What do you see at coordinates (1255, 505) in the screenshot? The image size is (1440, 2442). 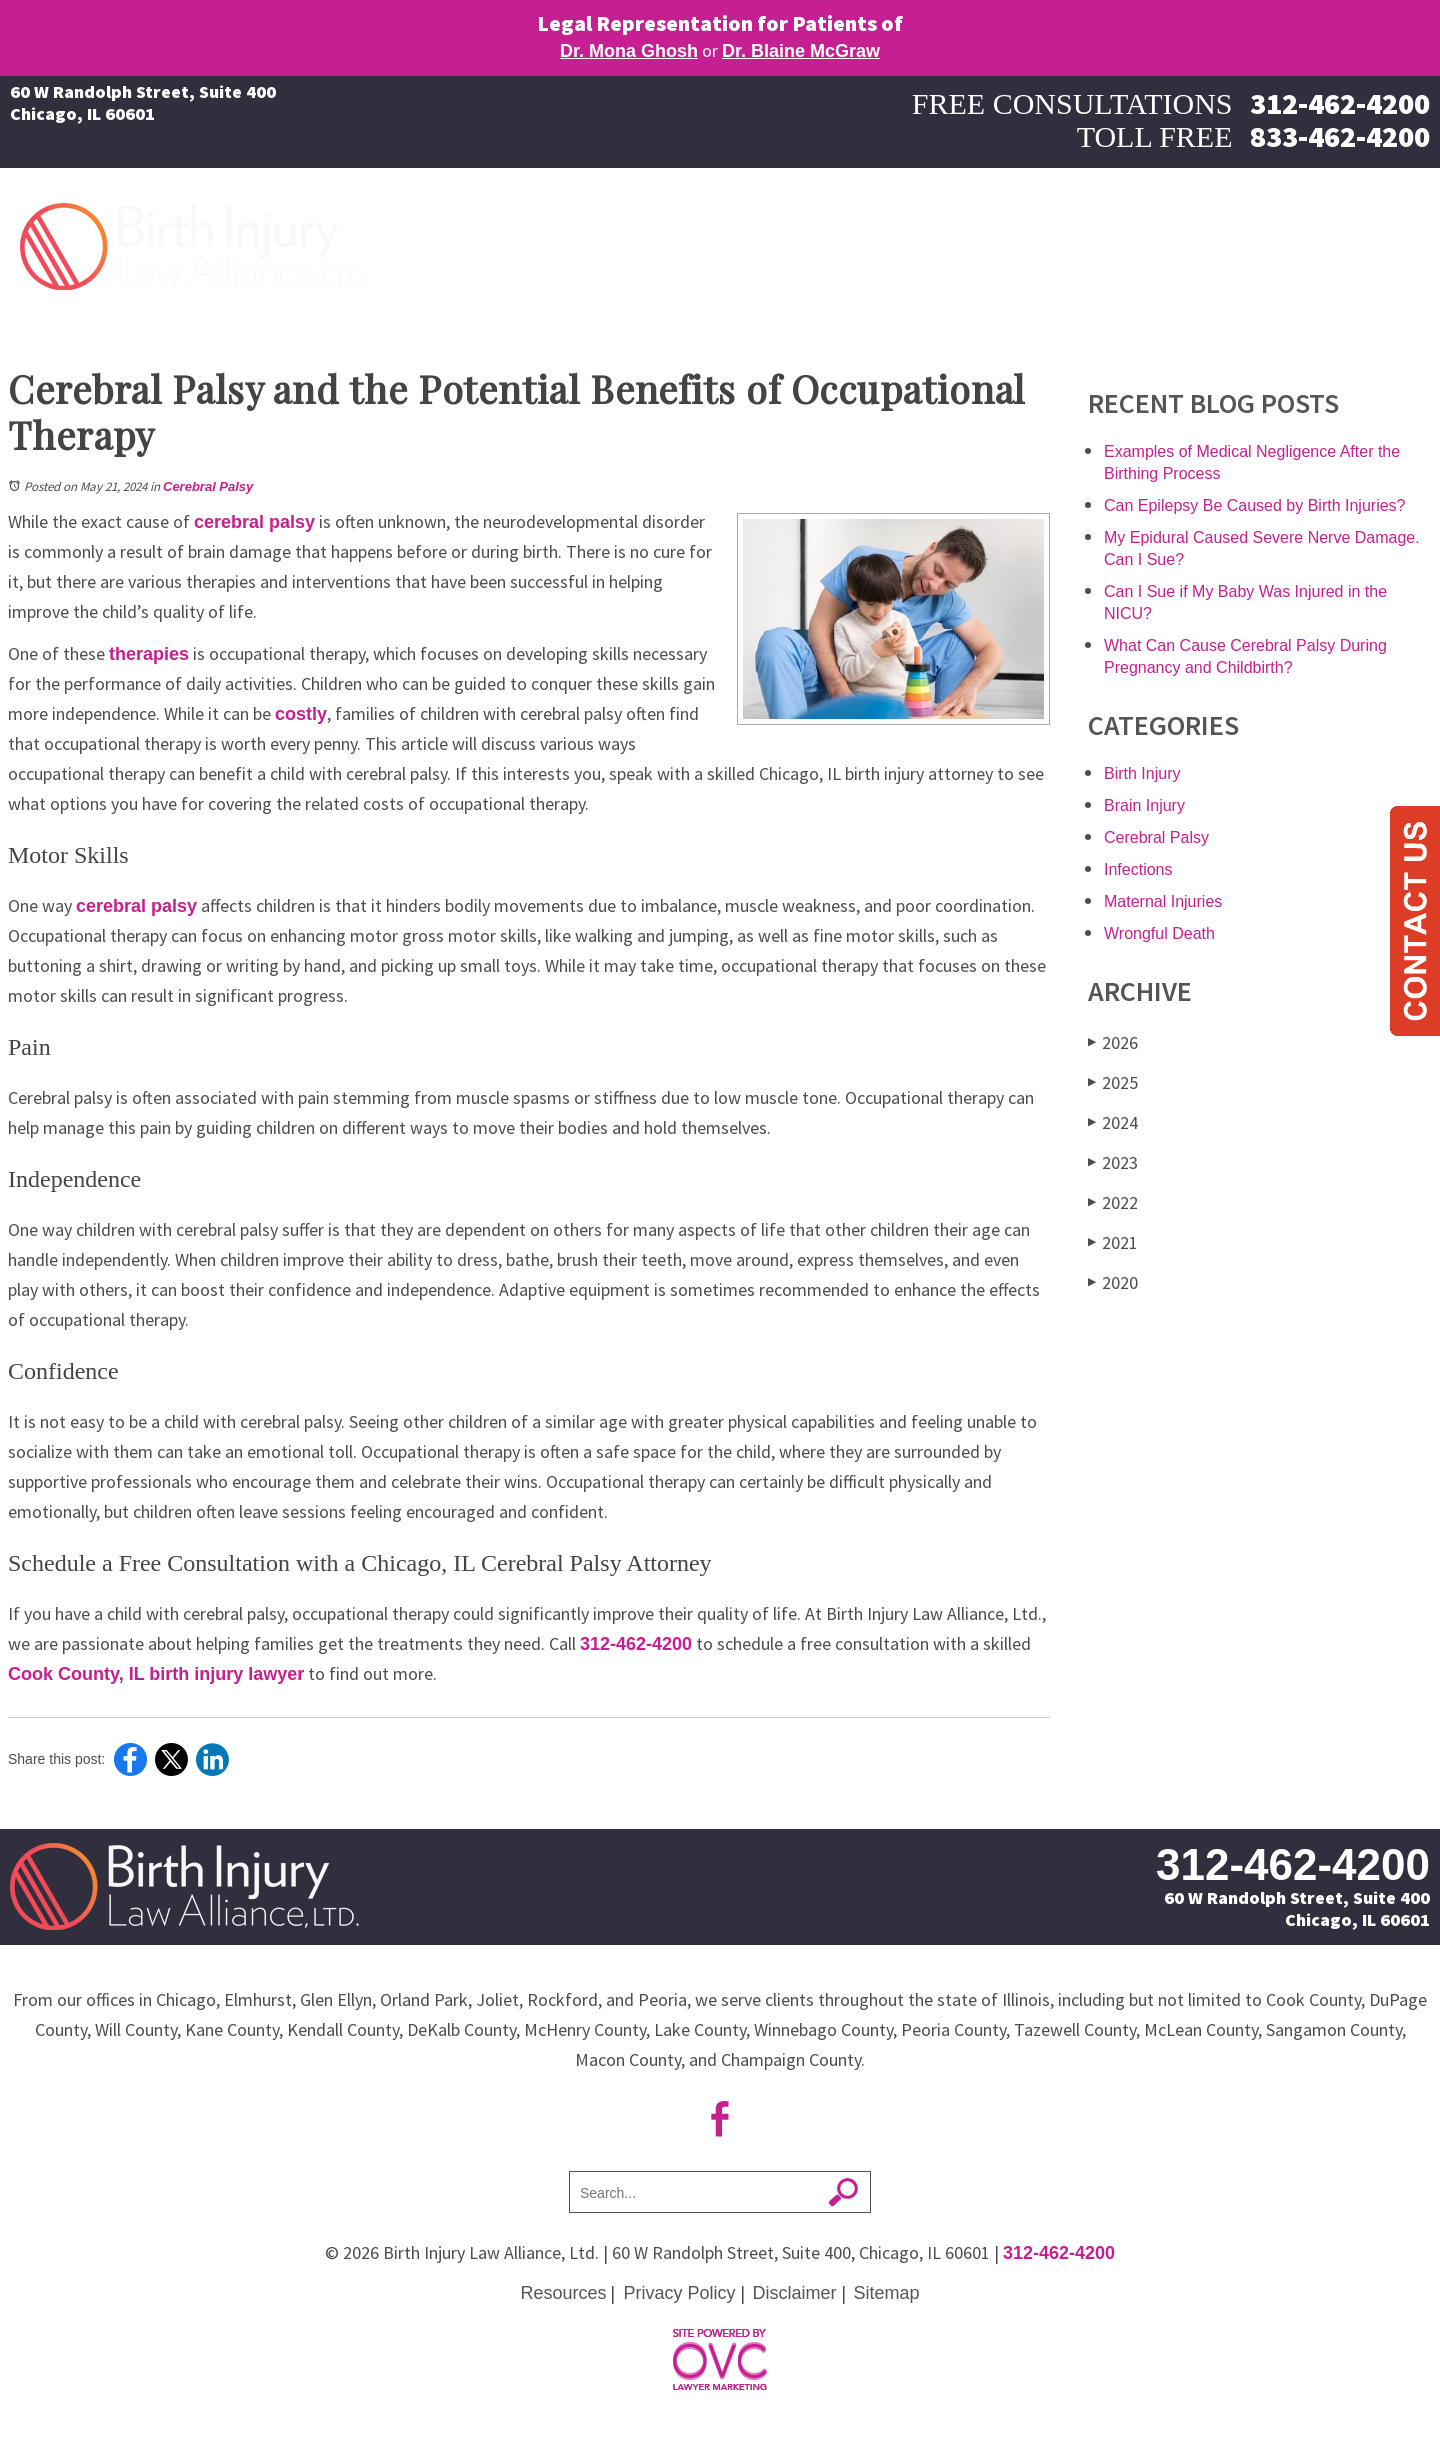 I see `Can Epilepsy Be Caused by Birth Injuries?` at bounding box center [1255, 505].